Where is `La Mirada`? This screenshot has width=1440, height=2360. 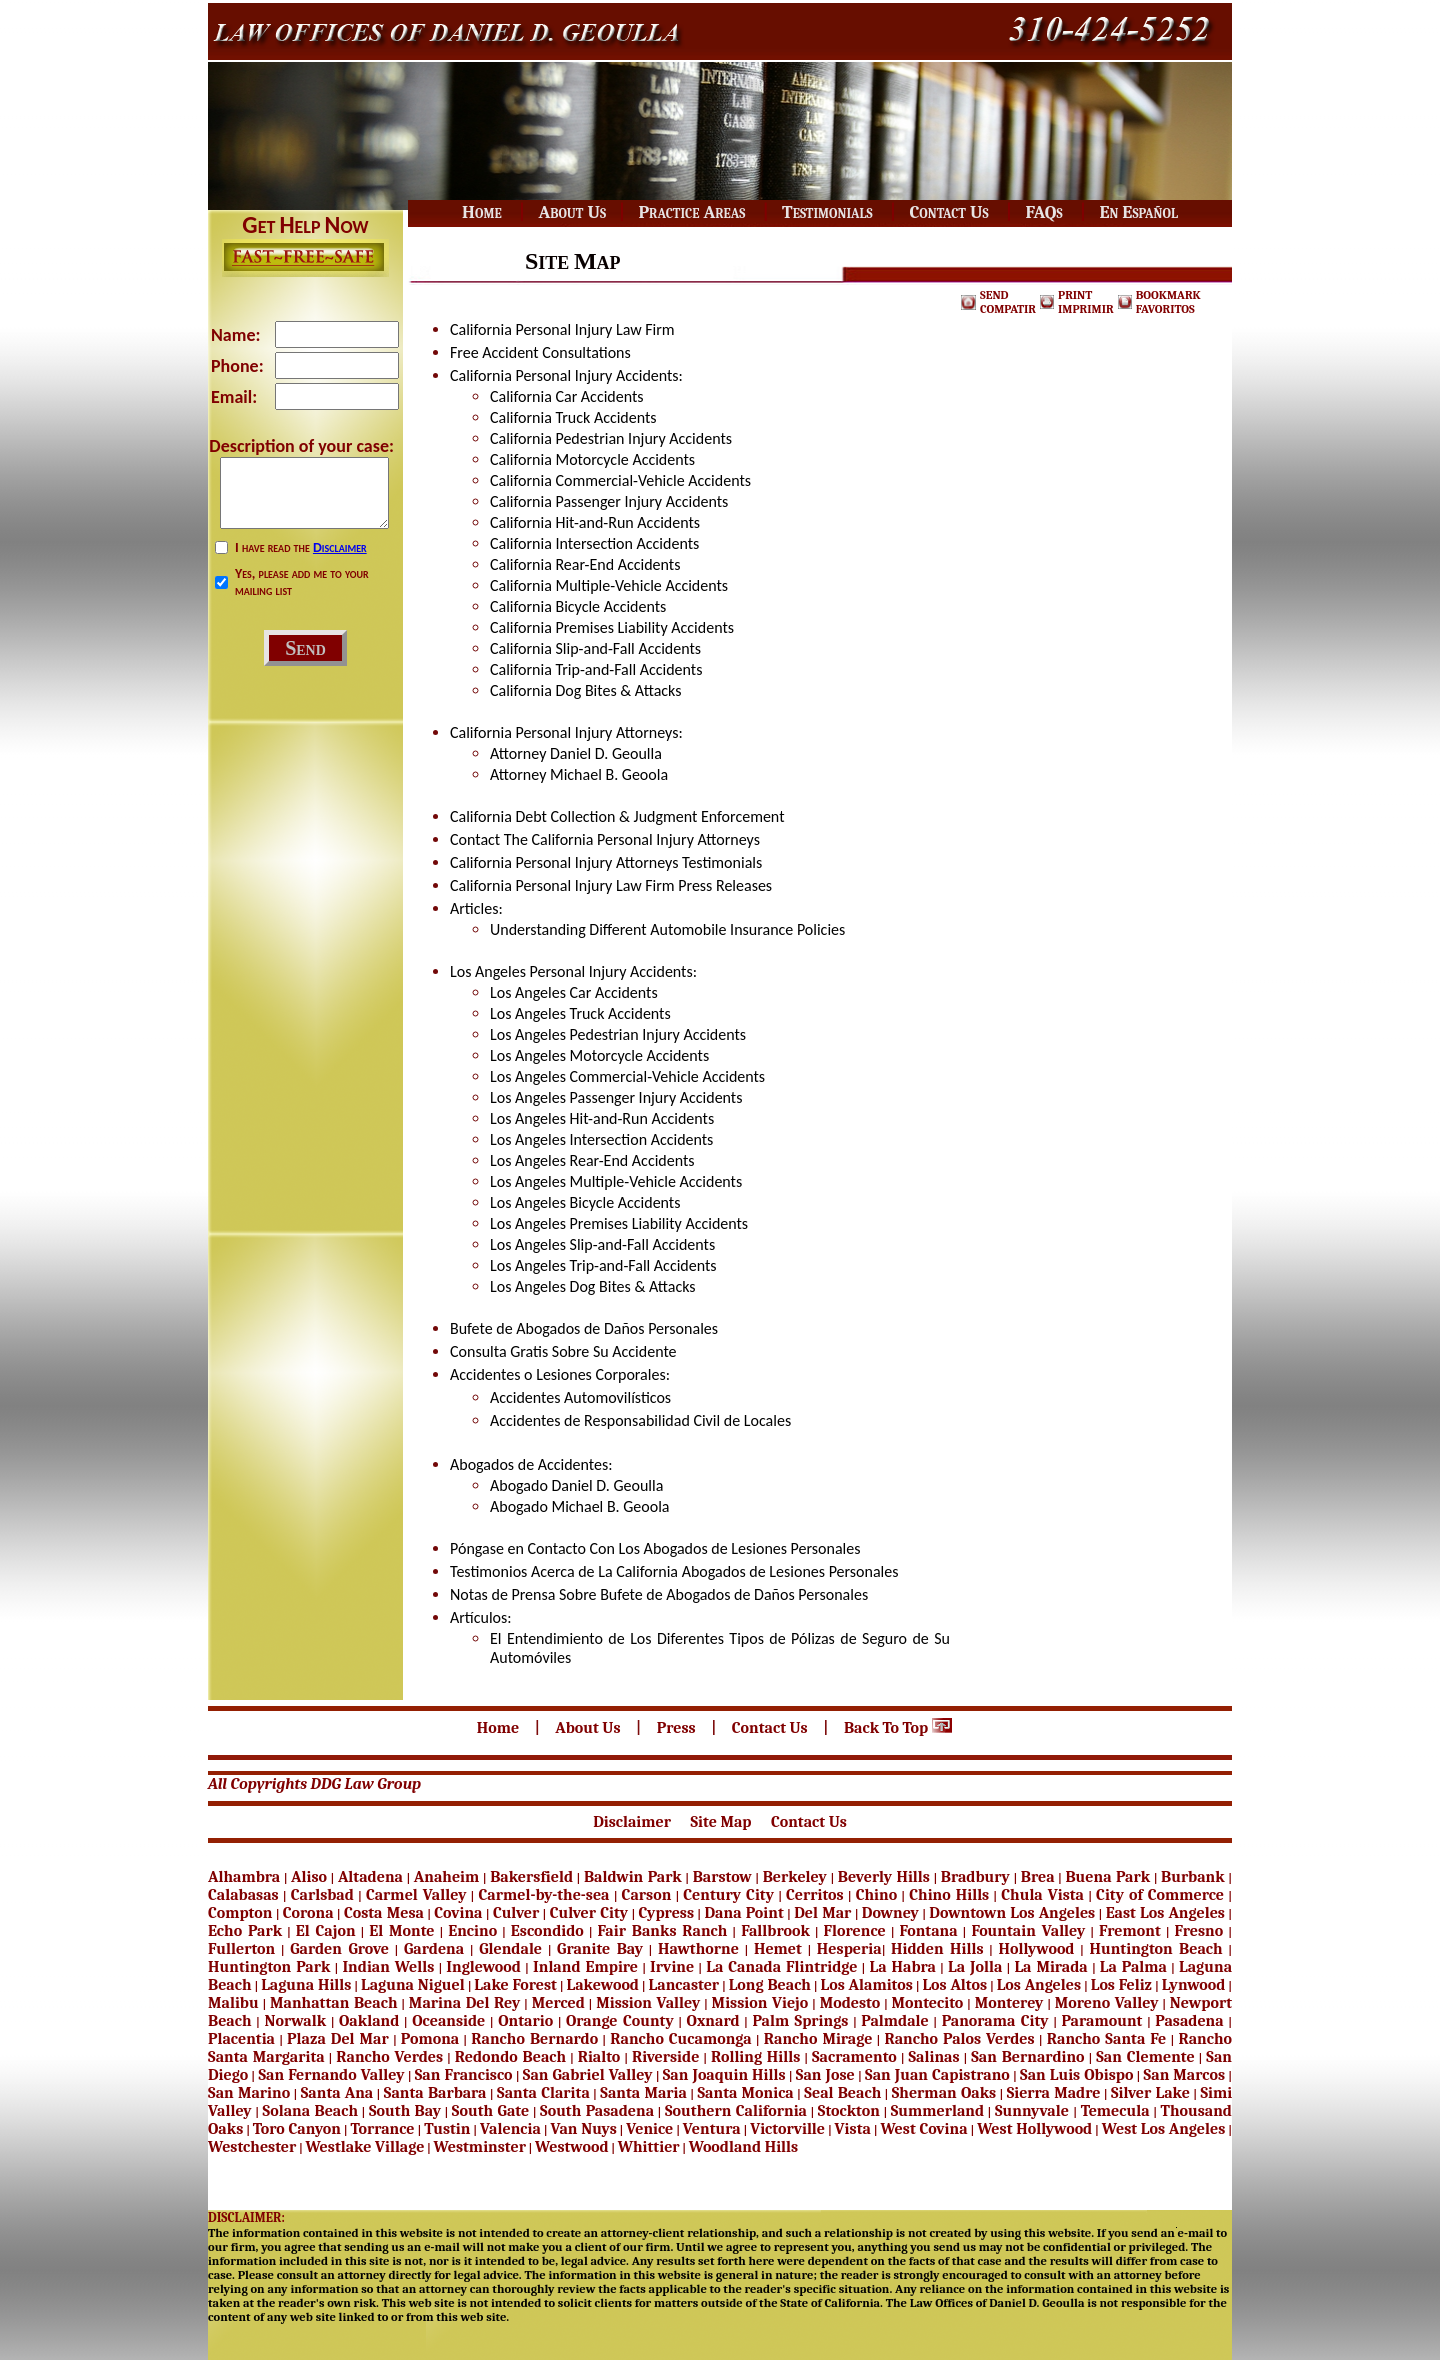
La Mirada is located at coordinates (1050, 1967).